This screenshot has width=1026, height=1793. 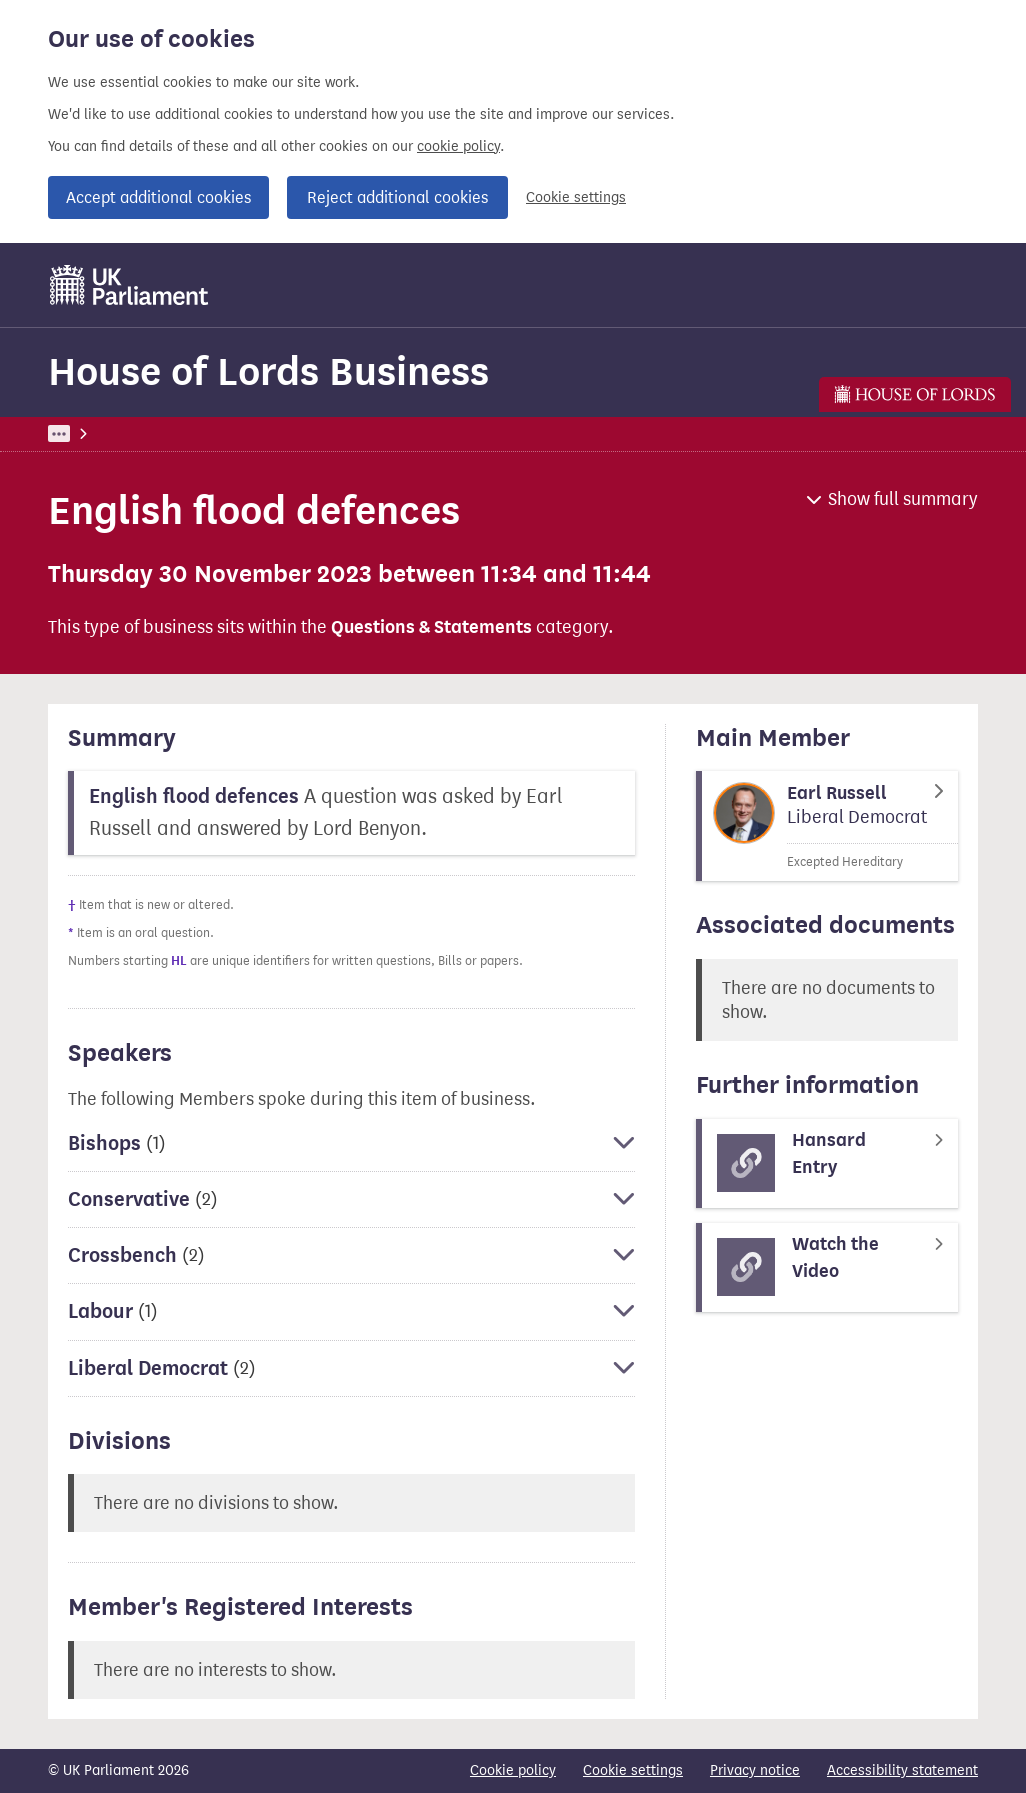 I want to click on House of Lords Business, so click(x=268, y=371).